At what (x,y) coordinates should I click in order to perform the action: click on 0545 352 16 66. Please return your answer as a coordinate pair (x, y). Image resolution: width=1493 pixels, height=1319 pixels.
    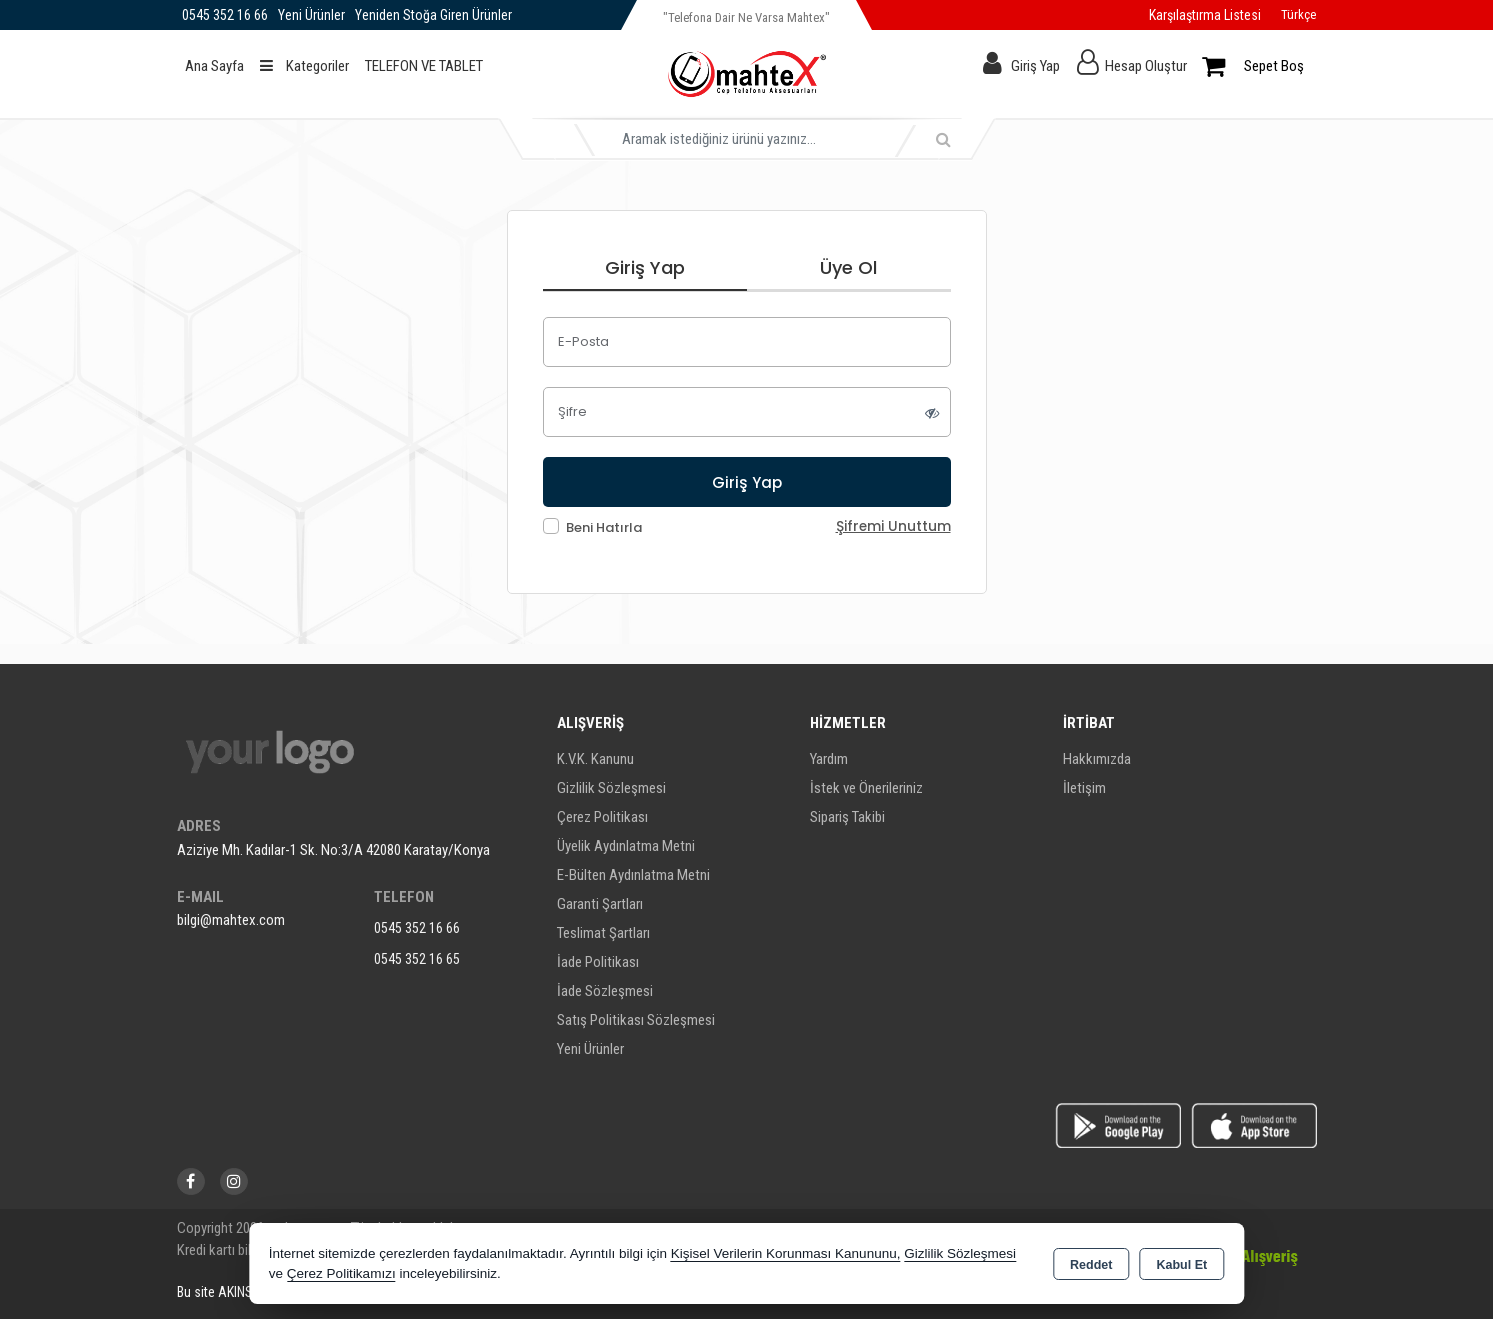
    Looking at the image, I should click on (417, 928).